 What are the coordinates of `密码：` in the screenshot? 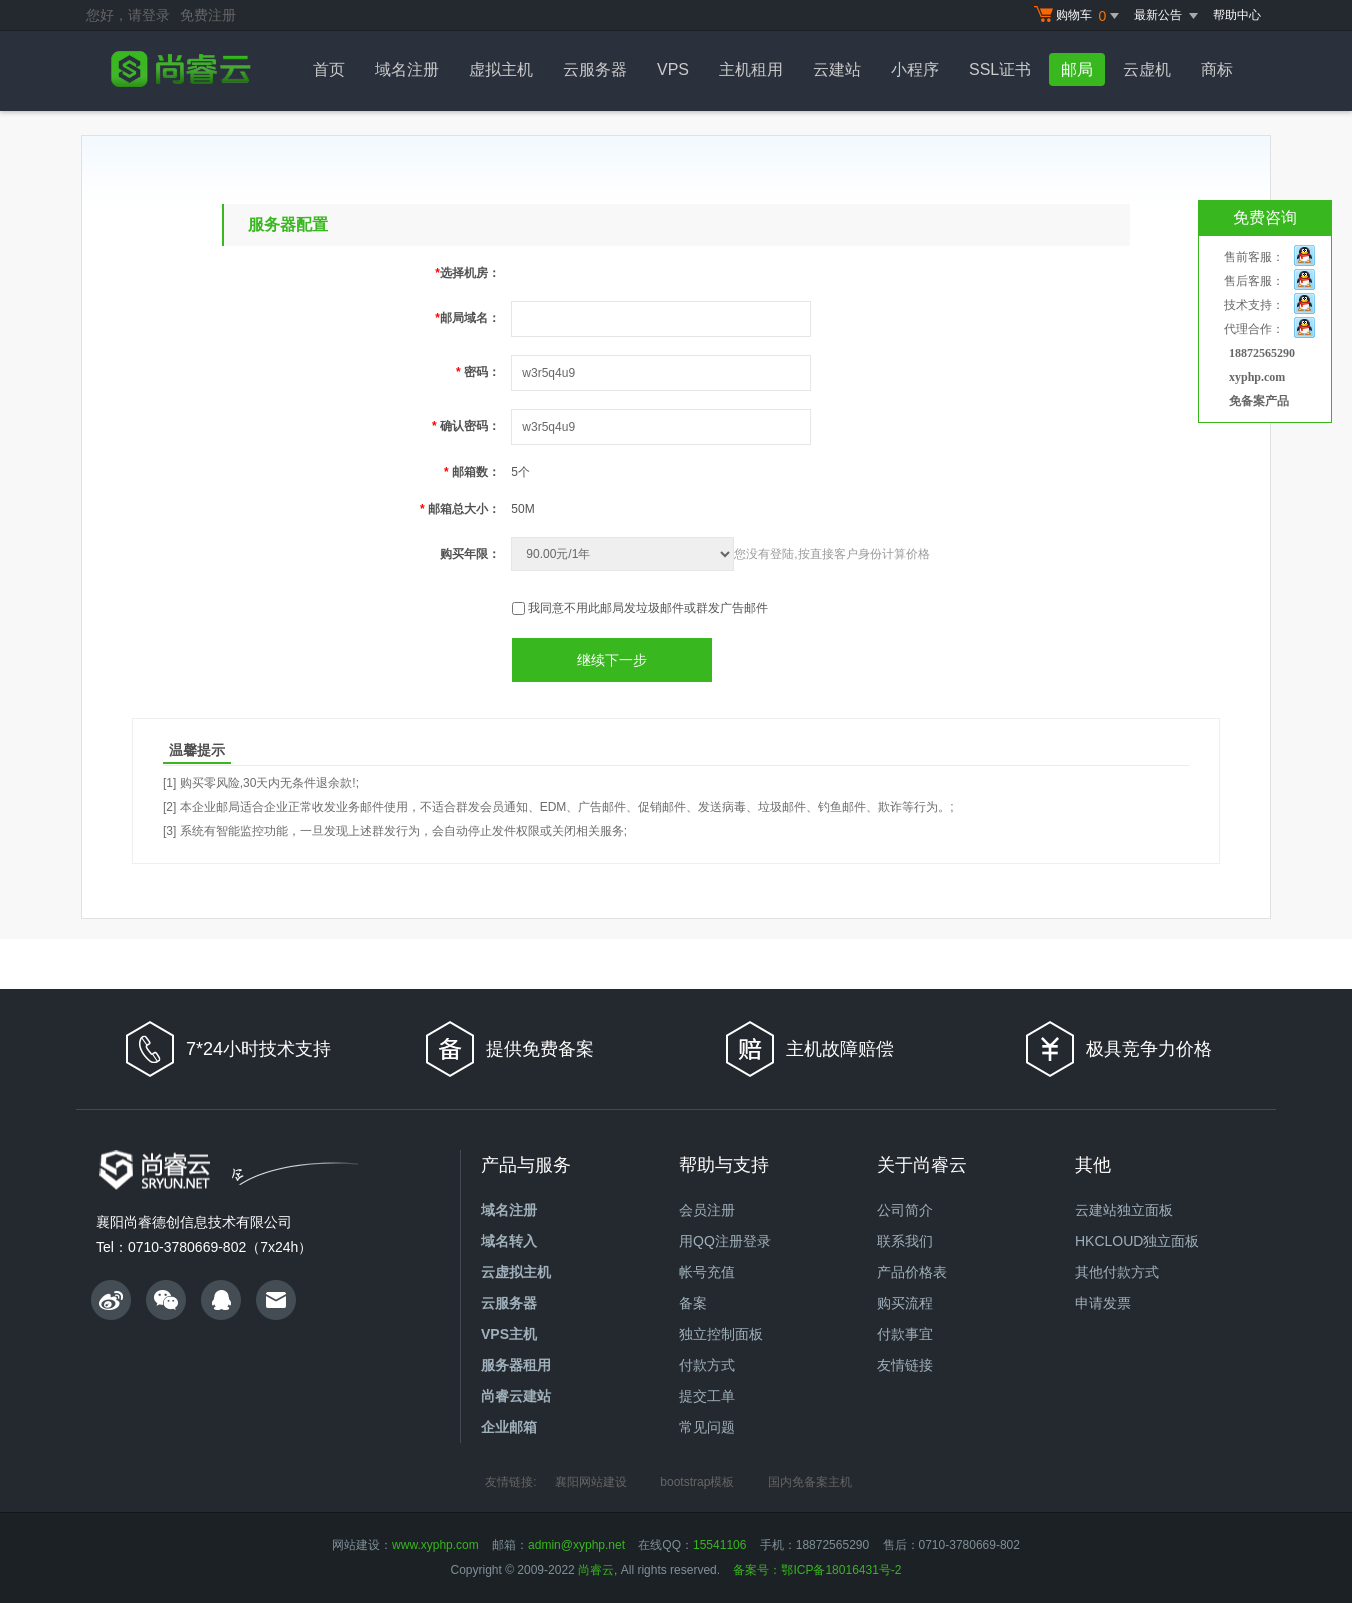 It's located at (478, 372).